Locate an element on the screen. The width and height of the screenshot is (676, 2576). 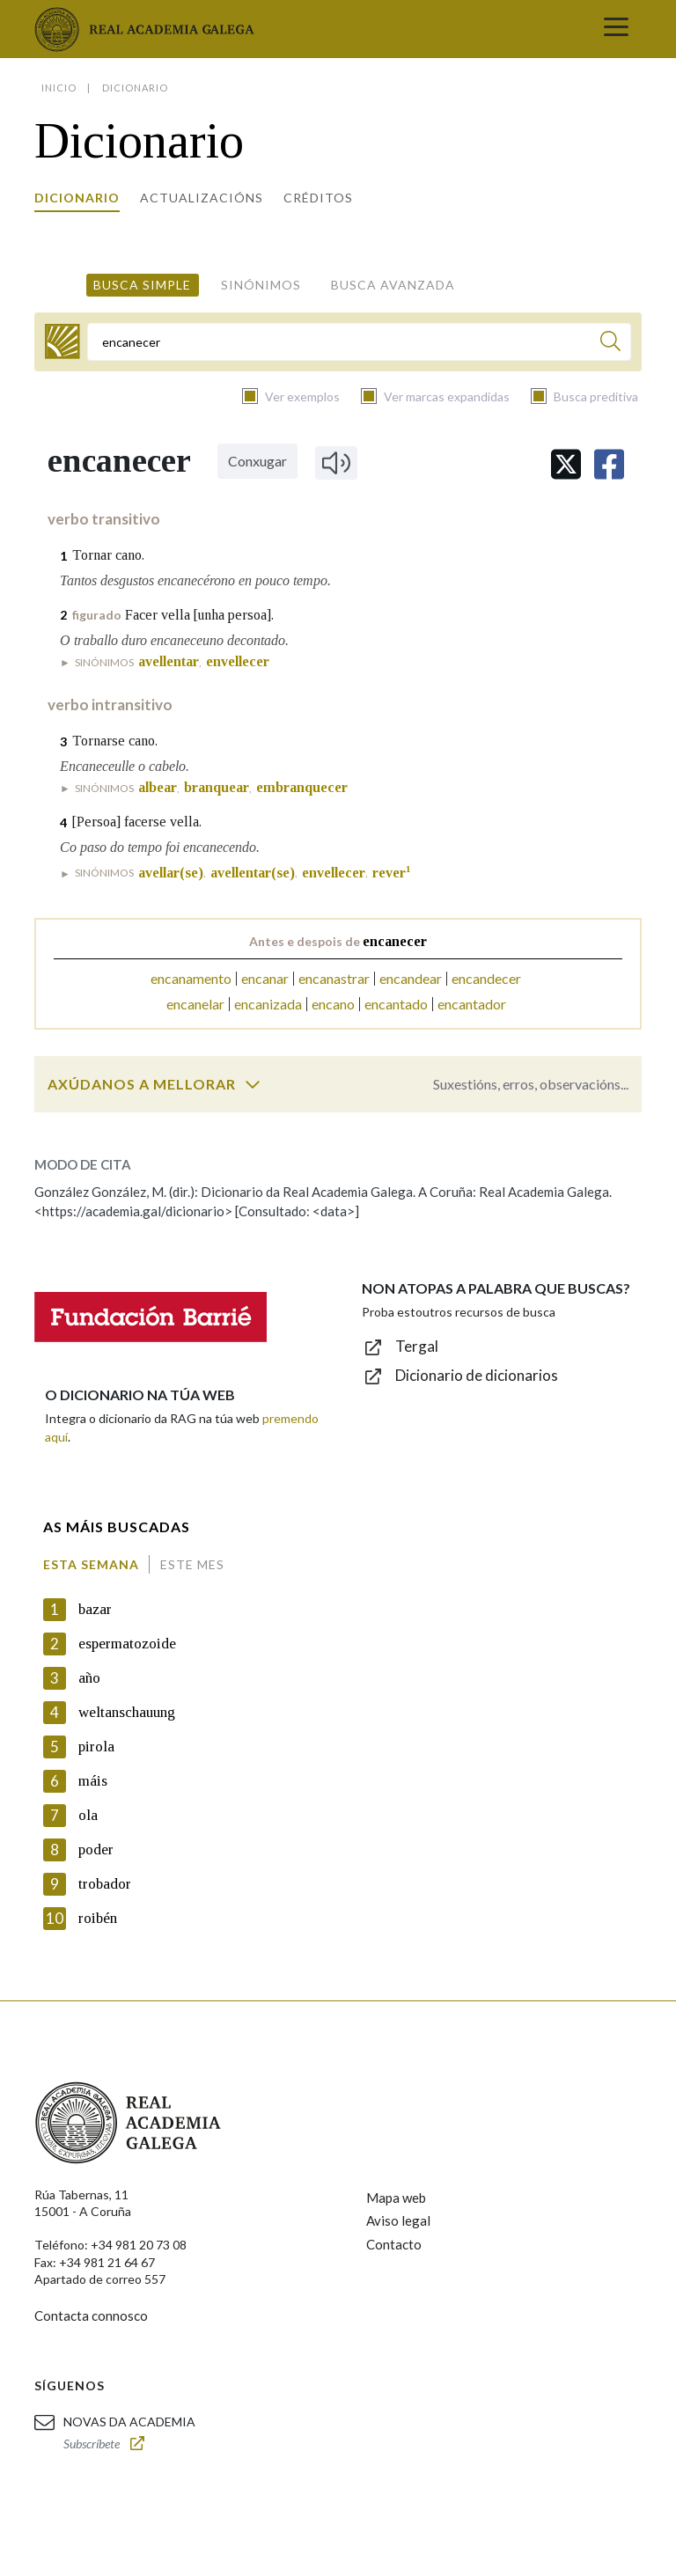
[switch] is located at coordinates (252, 1084).